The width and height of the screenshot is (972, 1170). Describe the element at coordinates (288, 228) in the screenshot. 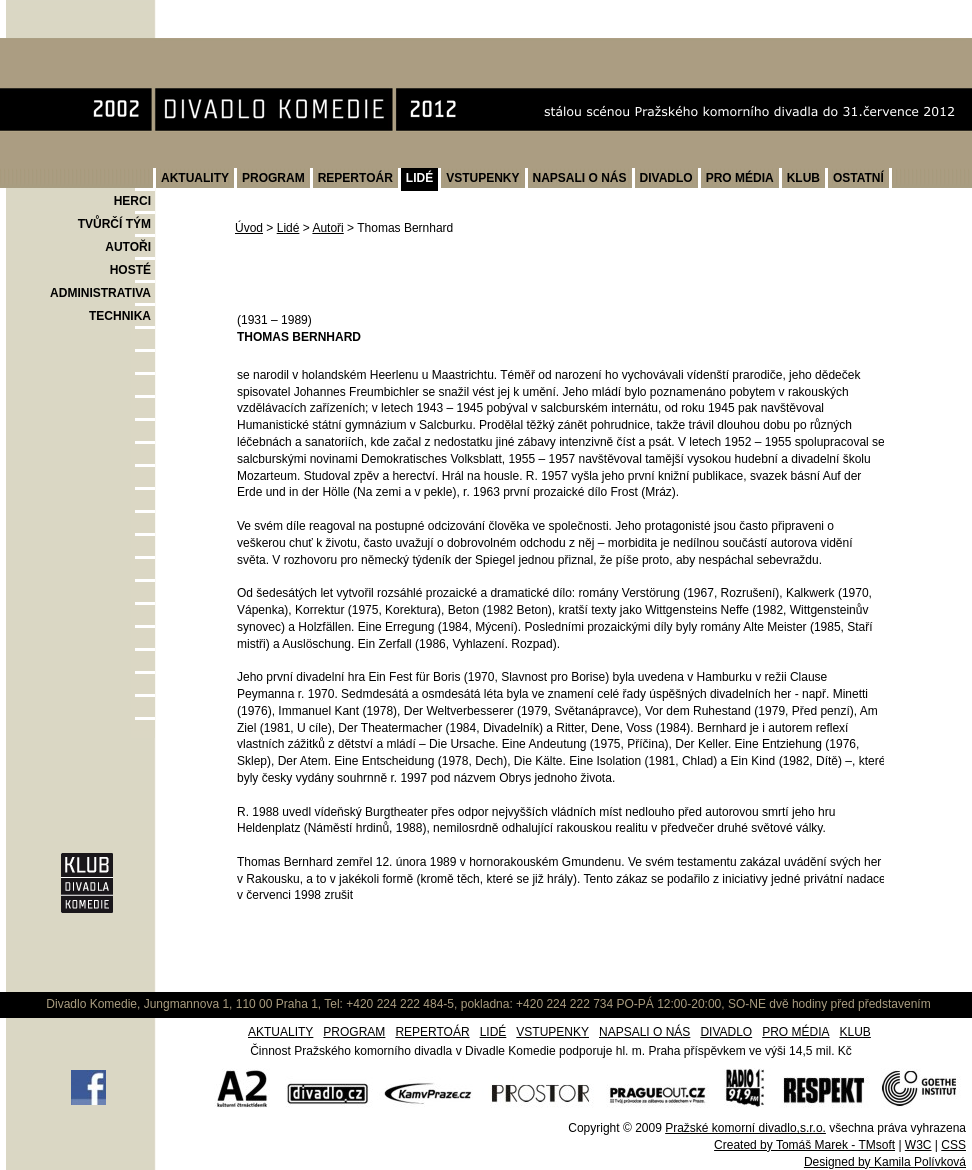

I see `Lidé` at that location.